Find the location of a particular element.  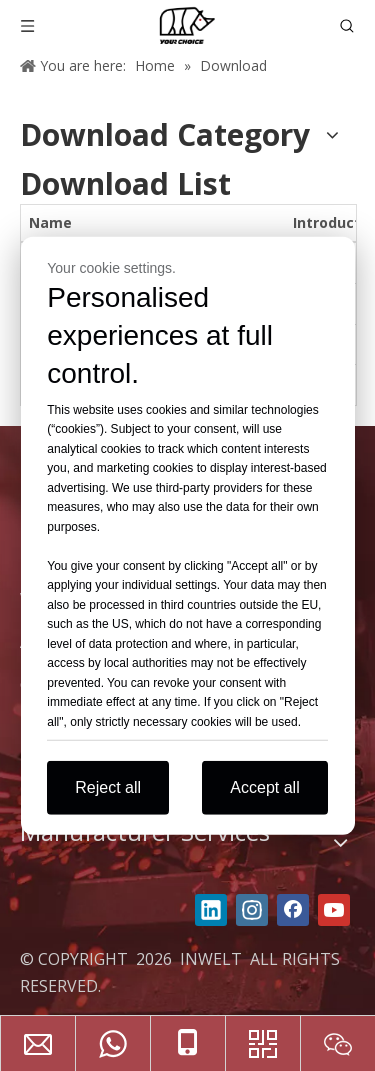

[Instagram] is located at coordinates (252, 910).